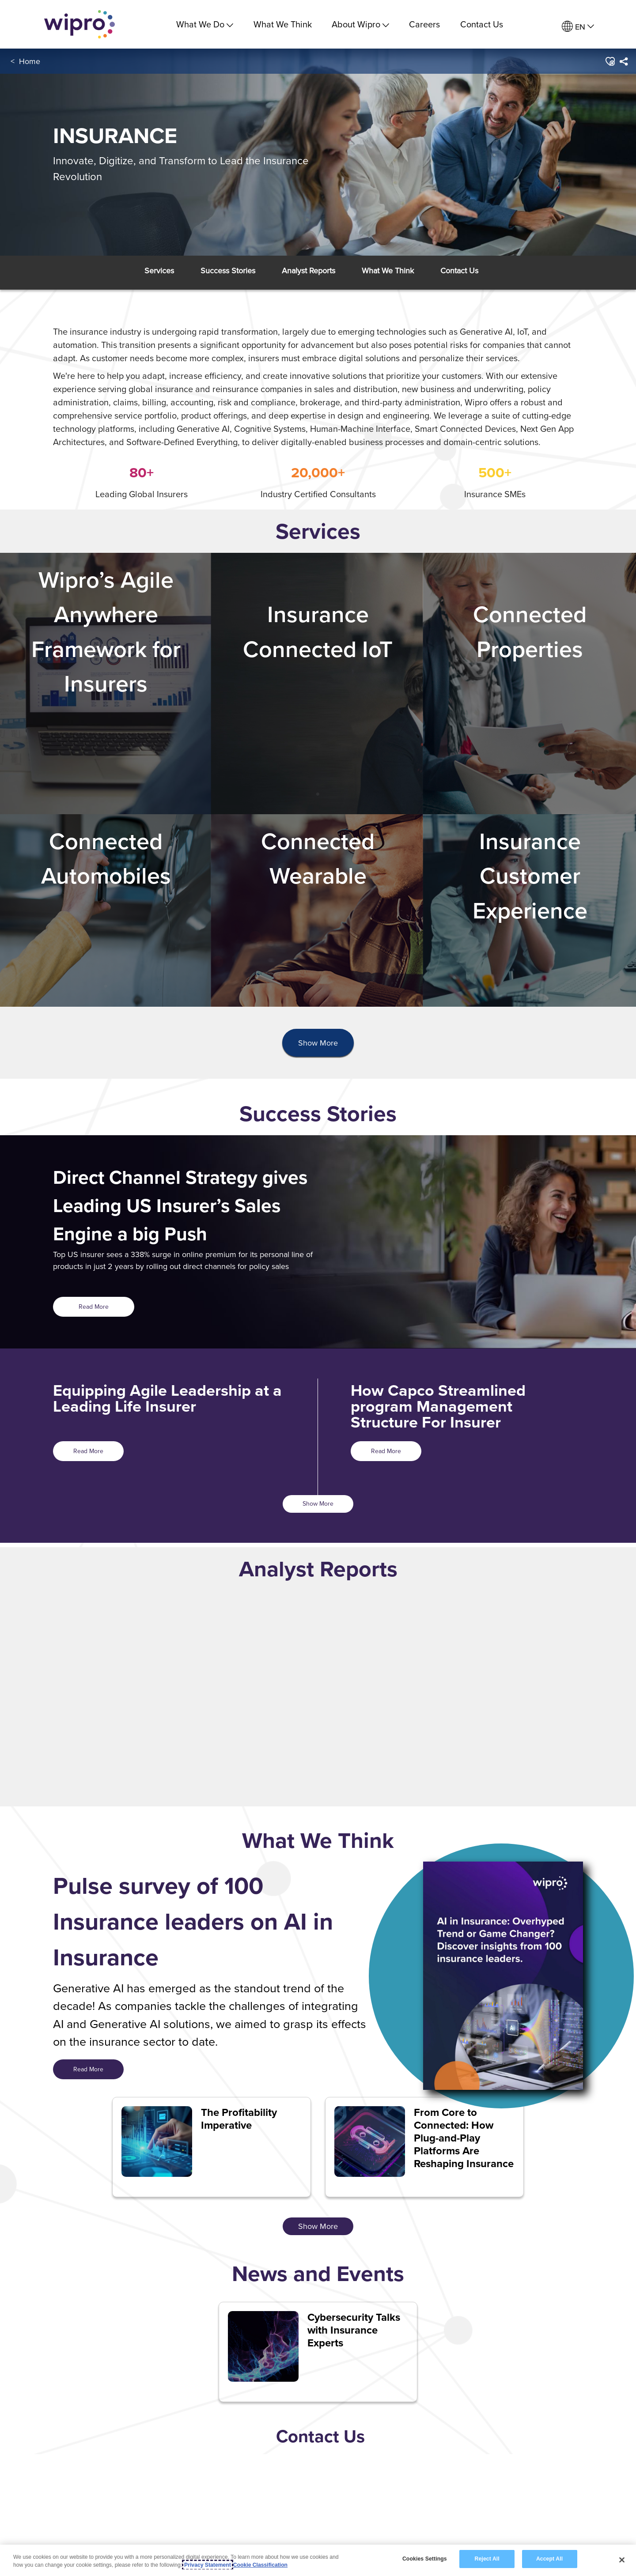 Image resolution: width=636 pixels, height=2576 pixels. What do you see at coordinates (530, 910) in the screenshot?
I see `[Insurance Customer Experience <br><br>]` at bounding box center [530, 910].